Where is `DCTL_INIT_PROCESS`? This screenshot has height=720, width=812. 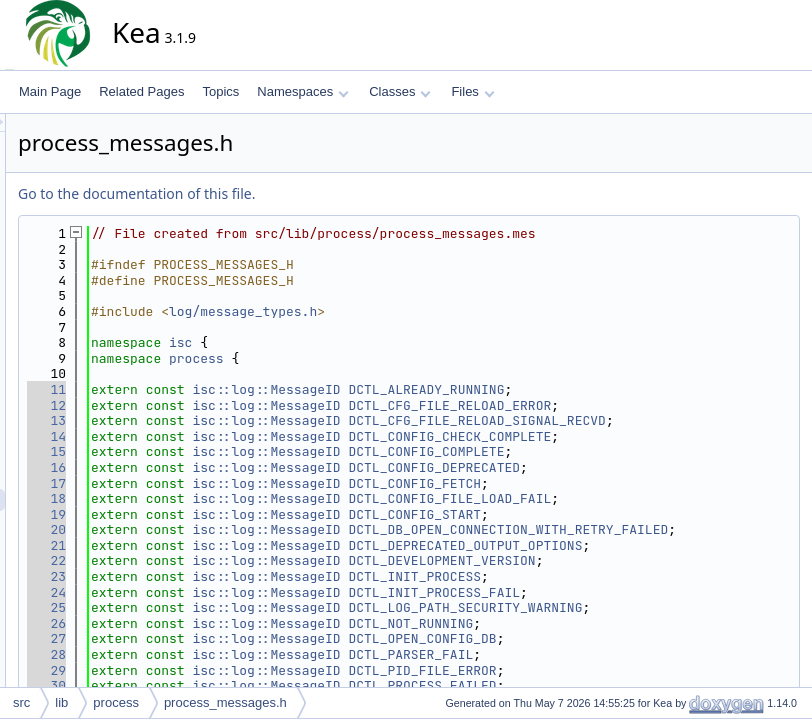
DCTL_INIT_PROCESS is located at coordinates (594, 607).